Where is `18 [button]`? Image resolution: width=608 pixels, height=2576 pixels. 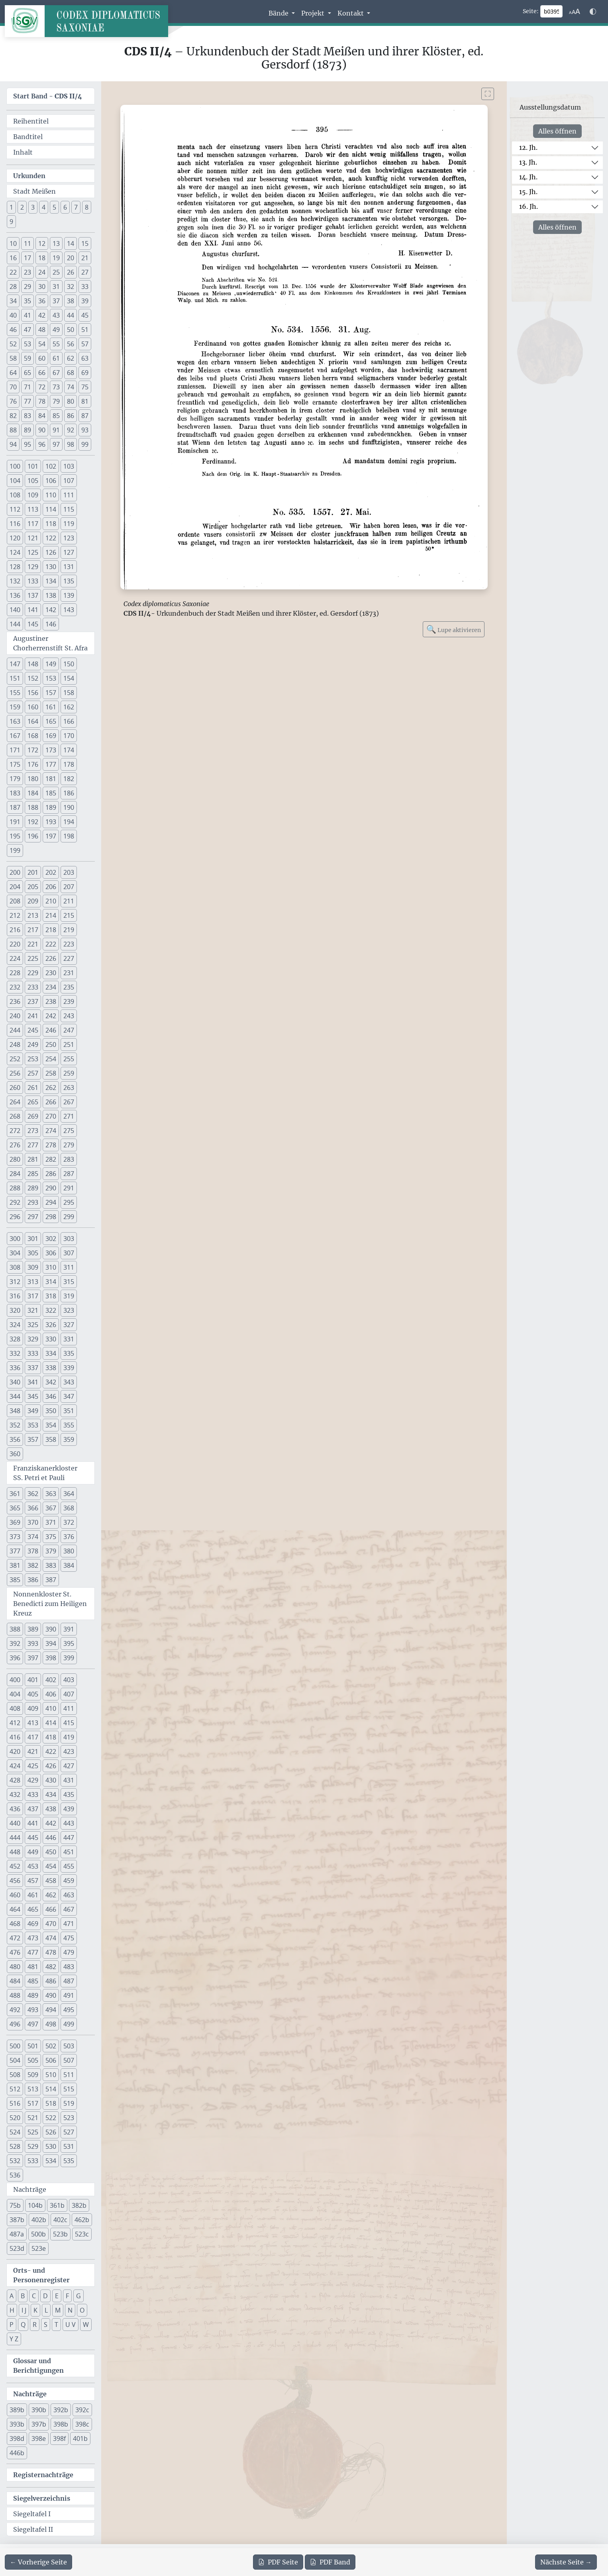 18 [button] is located at coordinates (41, 257).